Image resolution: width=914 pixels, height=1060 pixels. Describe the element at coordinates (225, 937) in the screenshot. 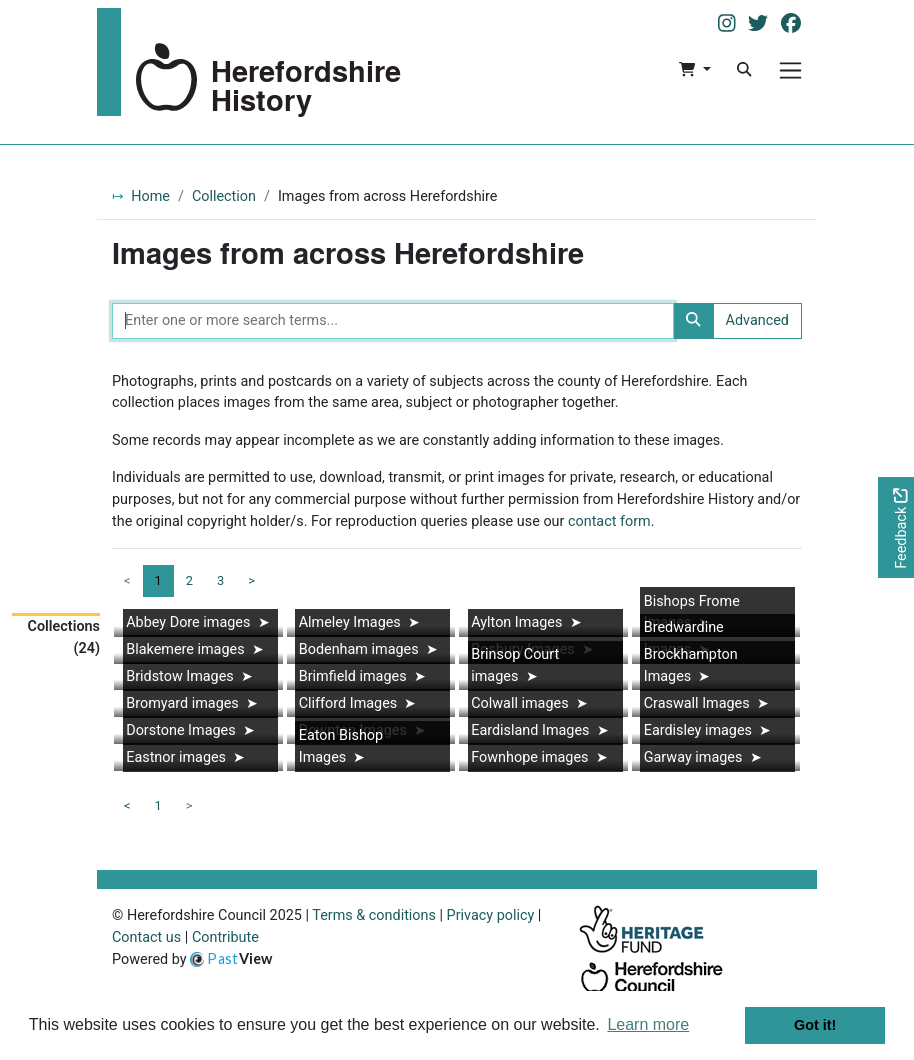

I see `Contribute` at that location.